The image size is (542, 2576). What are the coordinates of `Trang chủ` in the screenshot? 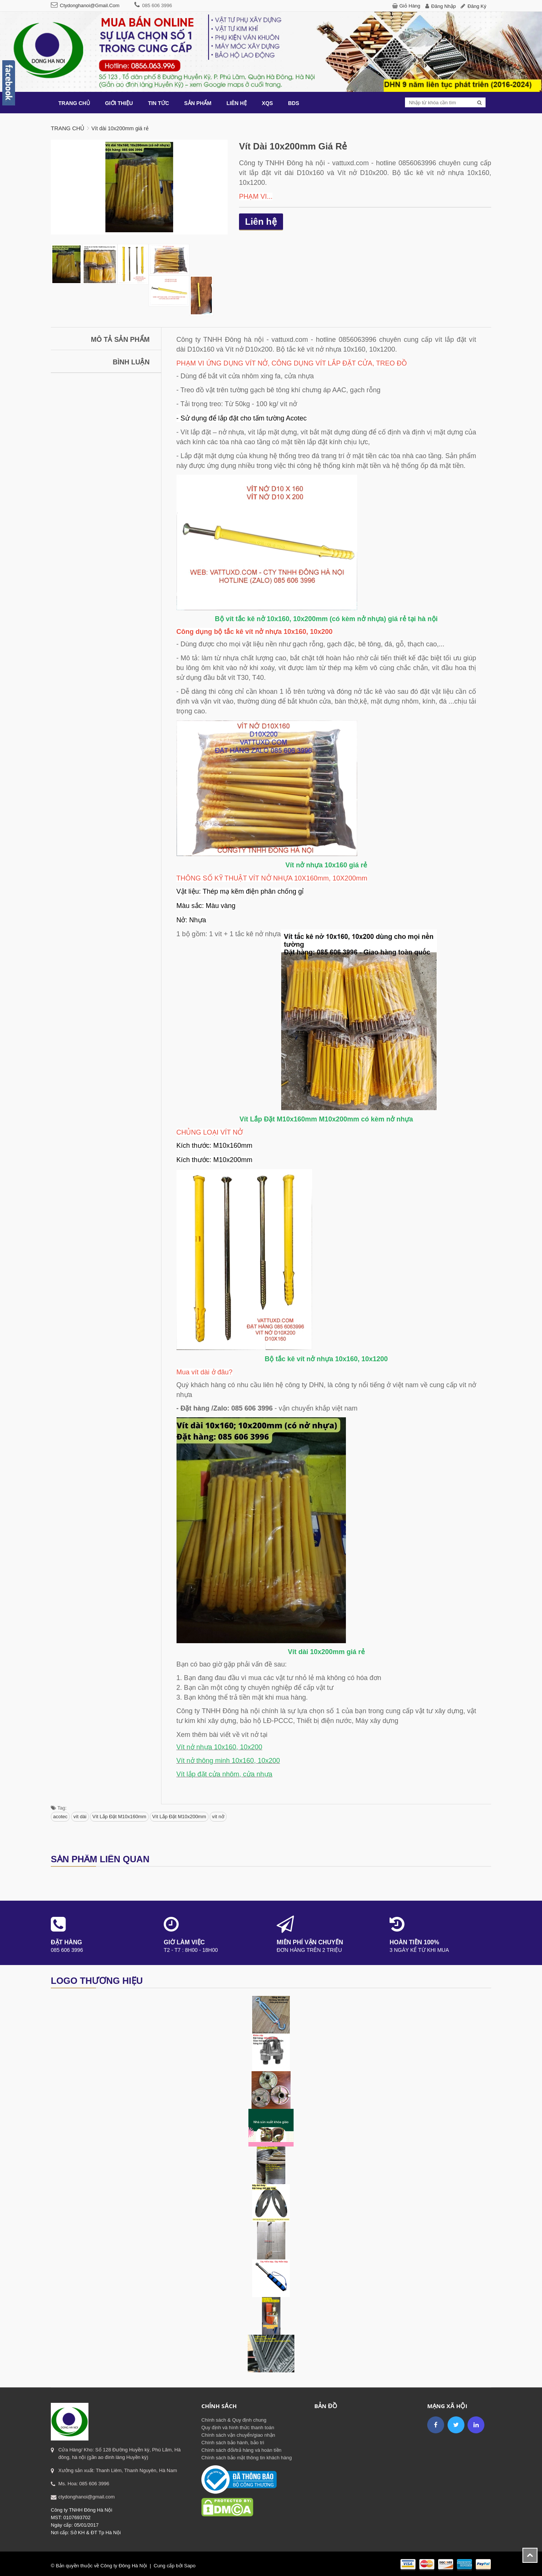 It's located at (67, 128).